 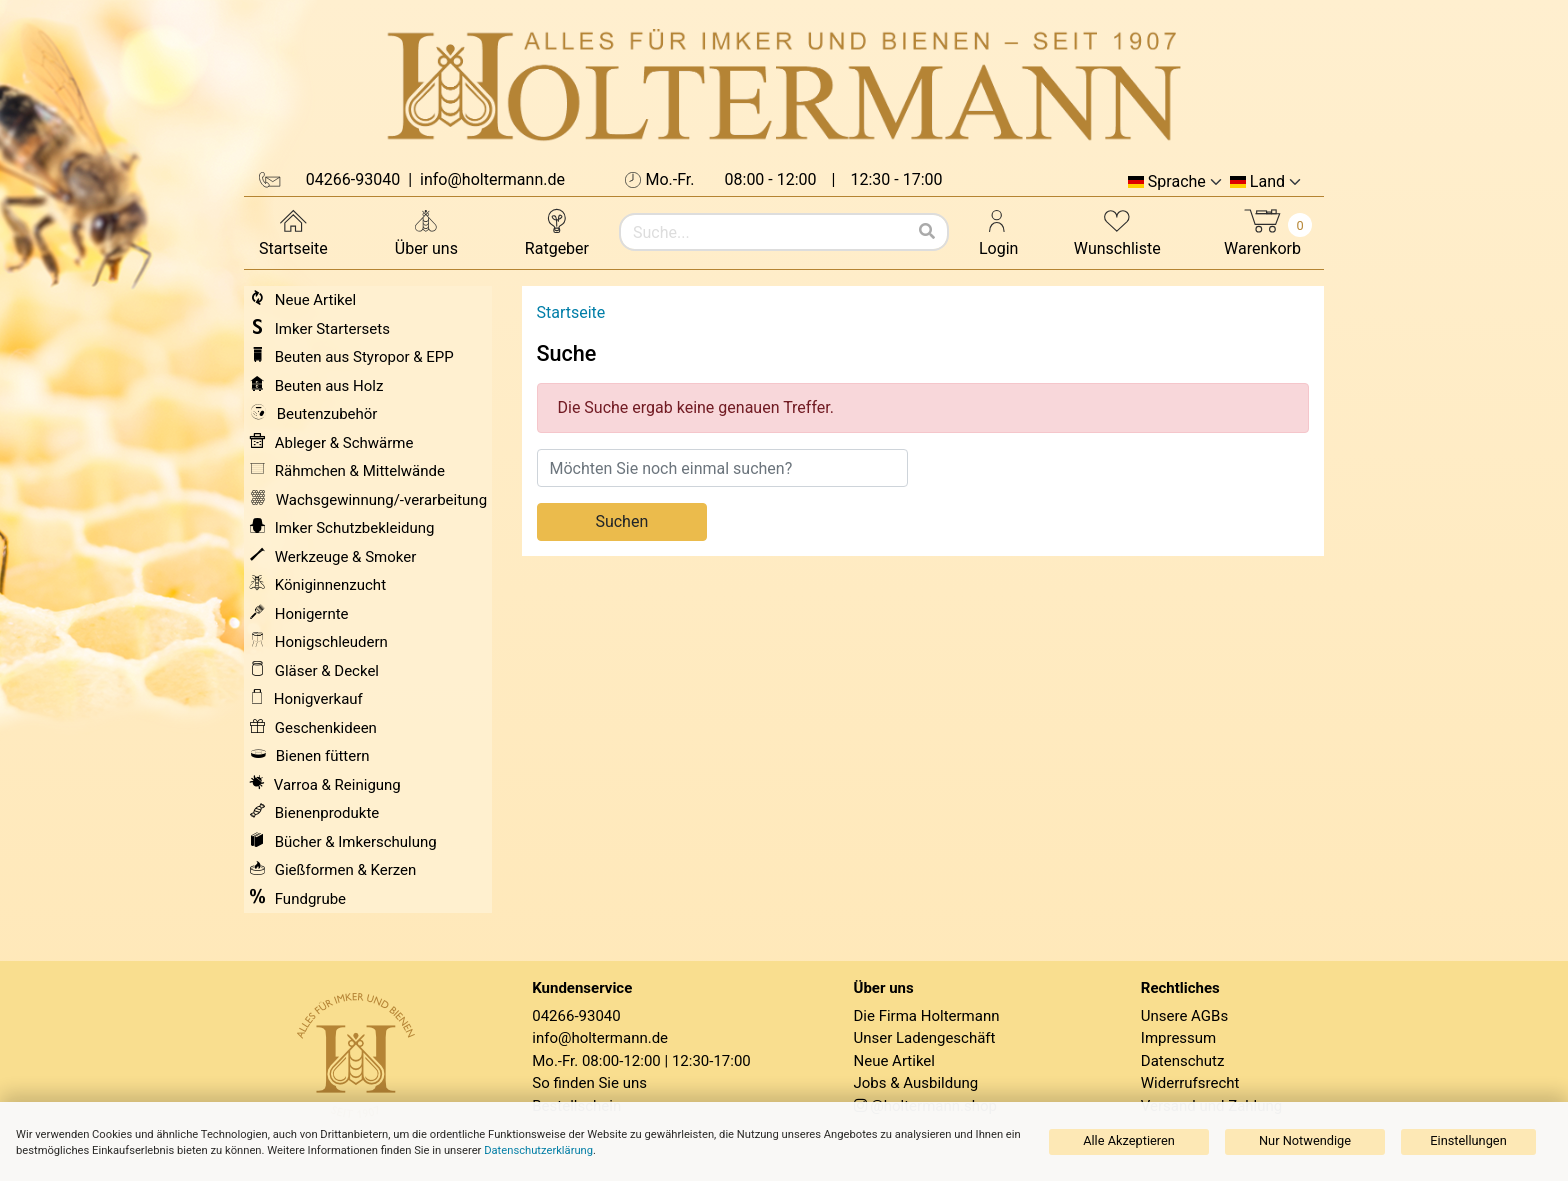 I want to click on So finden Sie uns, so click(x=589, y=1083).